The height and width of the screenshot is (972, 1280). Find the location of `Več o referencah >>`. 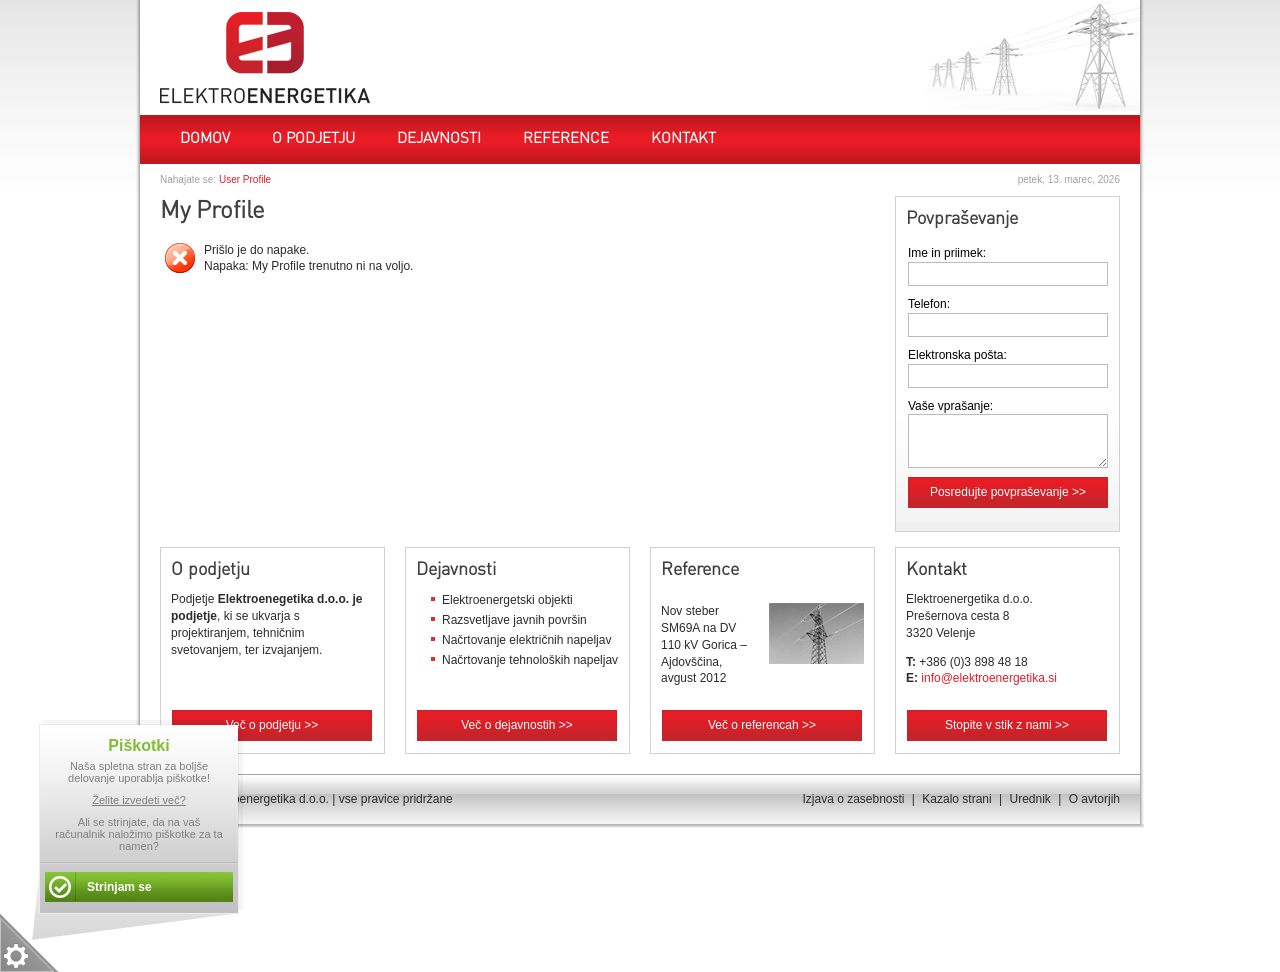

Več o referencah >> is located at coordinates (762, 725).